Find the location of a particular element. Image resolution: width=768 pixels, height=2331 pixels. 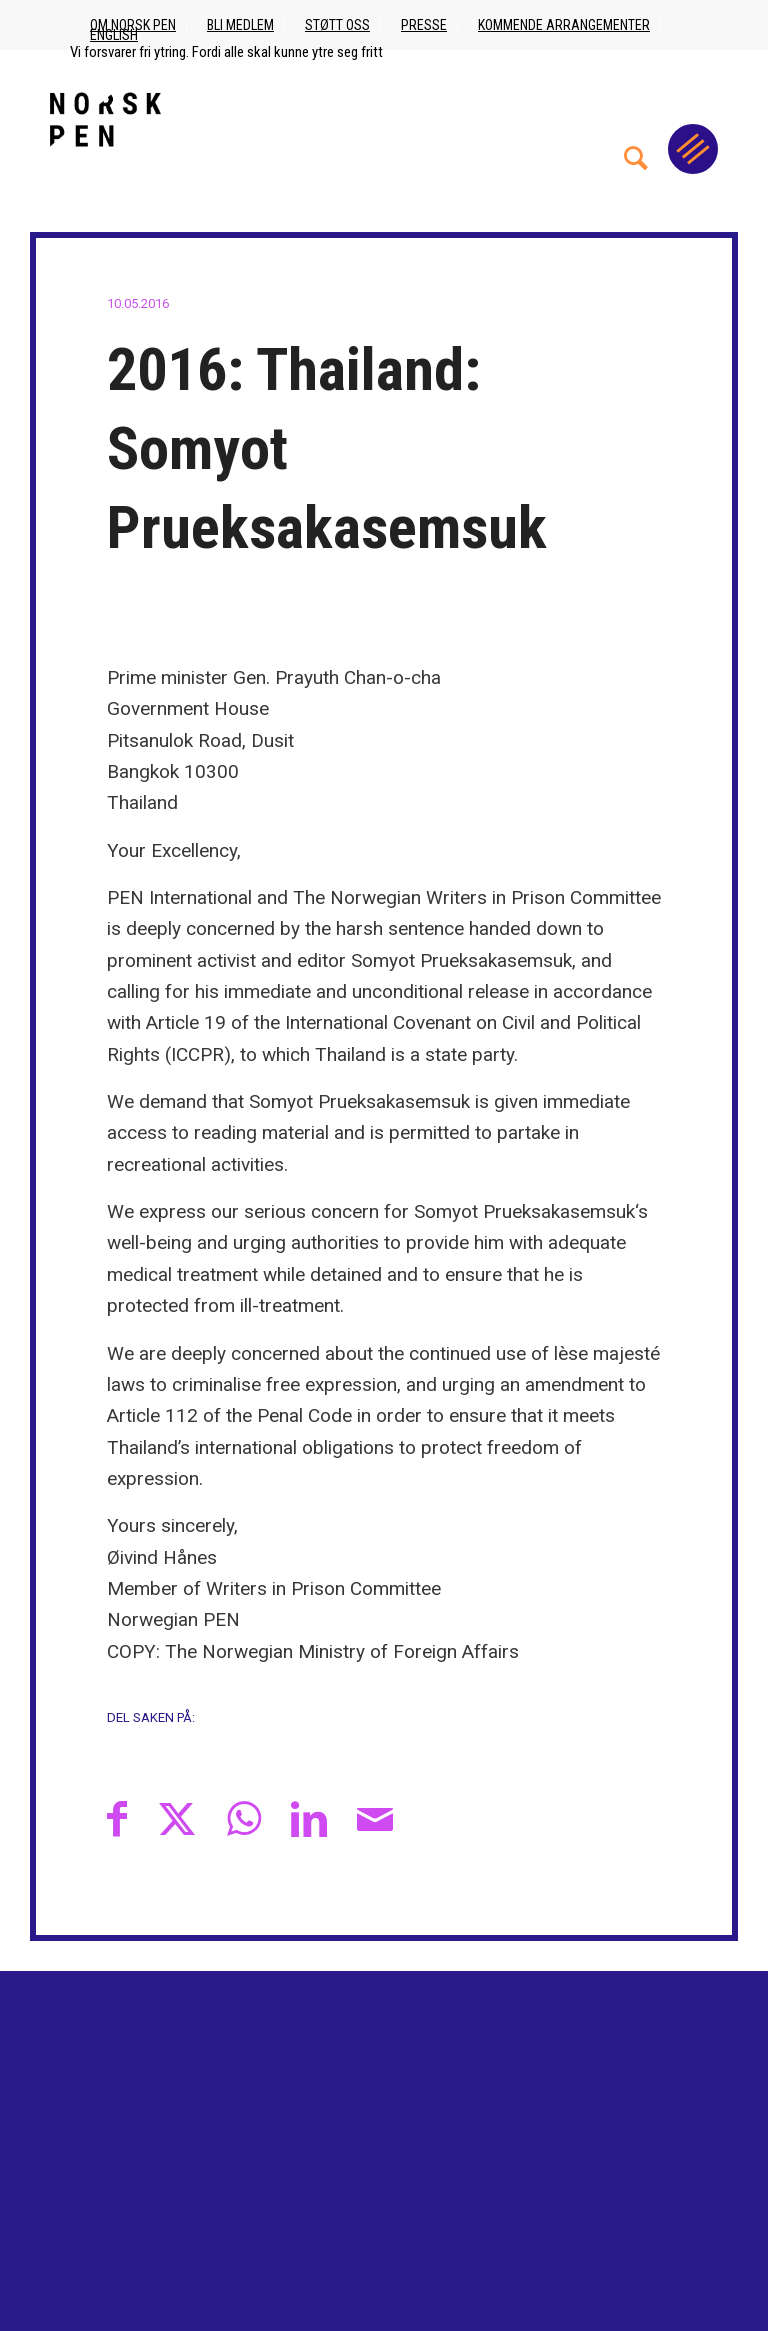

[Del med LinkedIn] is located at coordinates (309, 1819).